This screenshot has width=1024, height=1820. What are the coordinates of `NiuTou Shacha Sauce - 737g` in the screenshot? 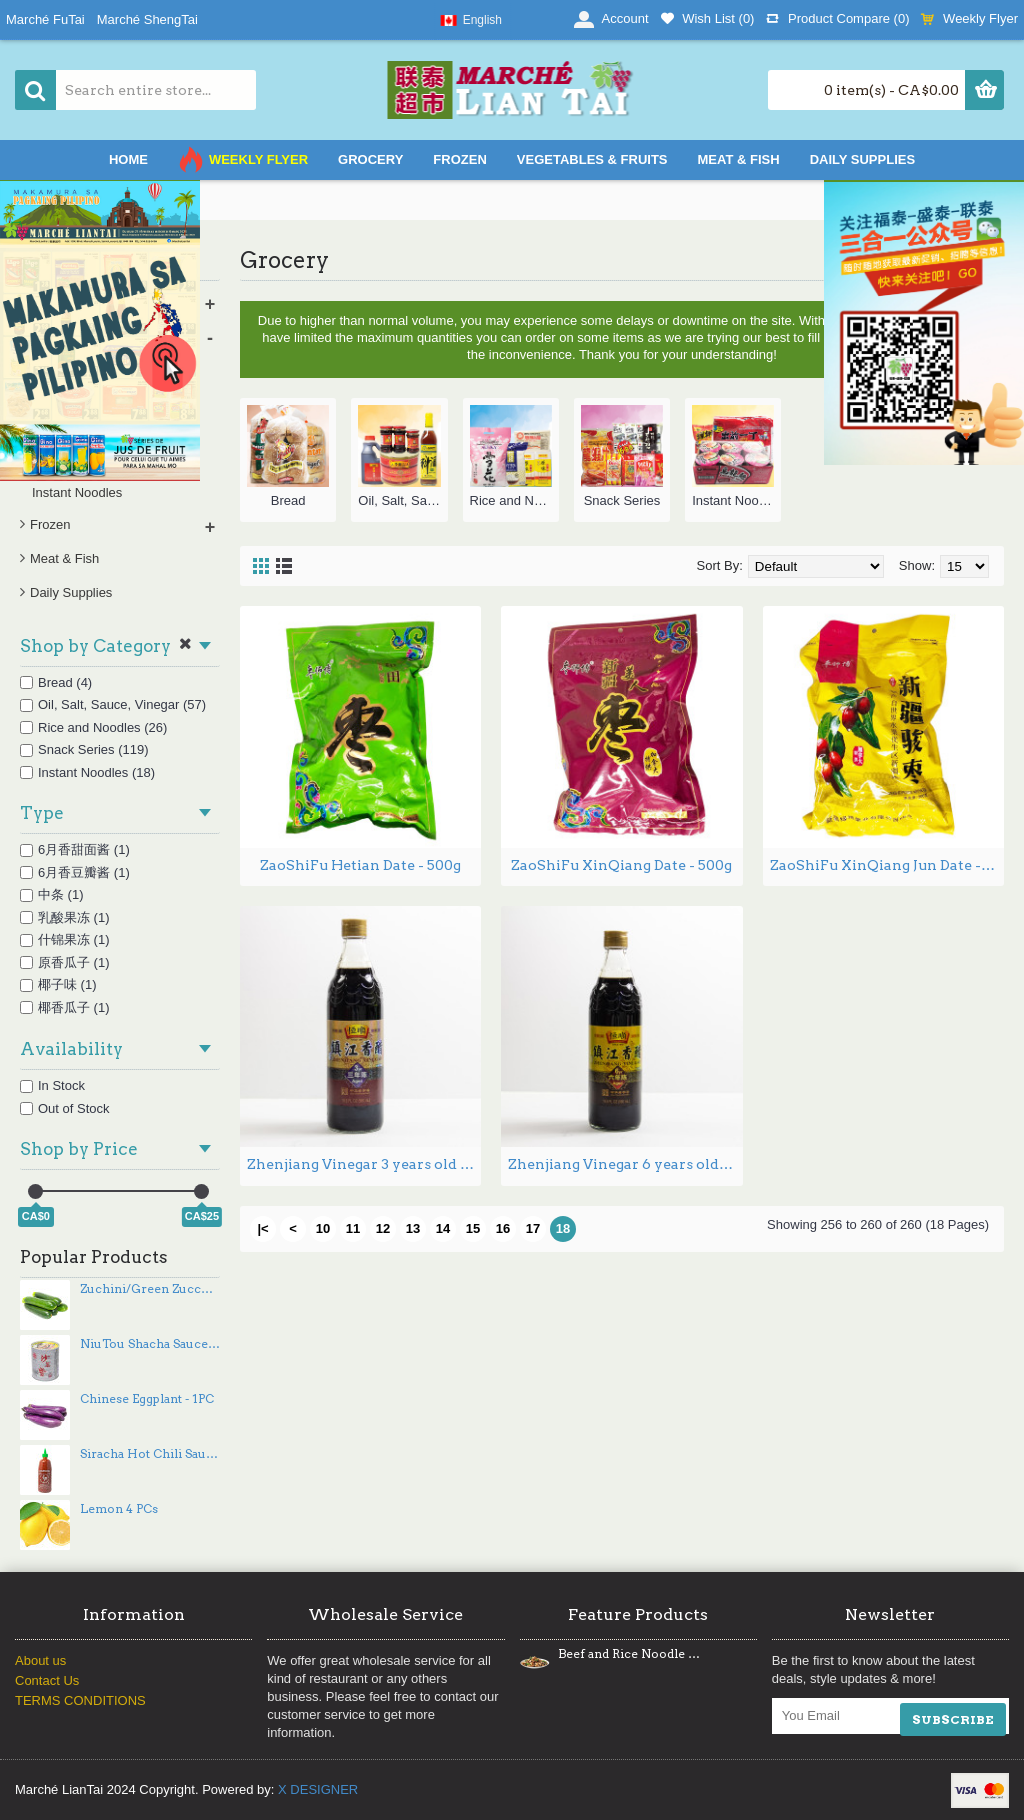 It's located at (150, 1344).